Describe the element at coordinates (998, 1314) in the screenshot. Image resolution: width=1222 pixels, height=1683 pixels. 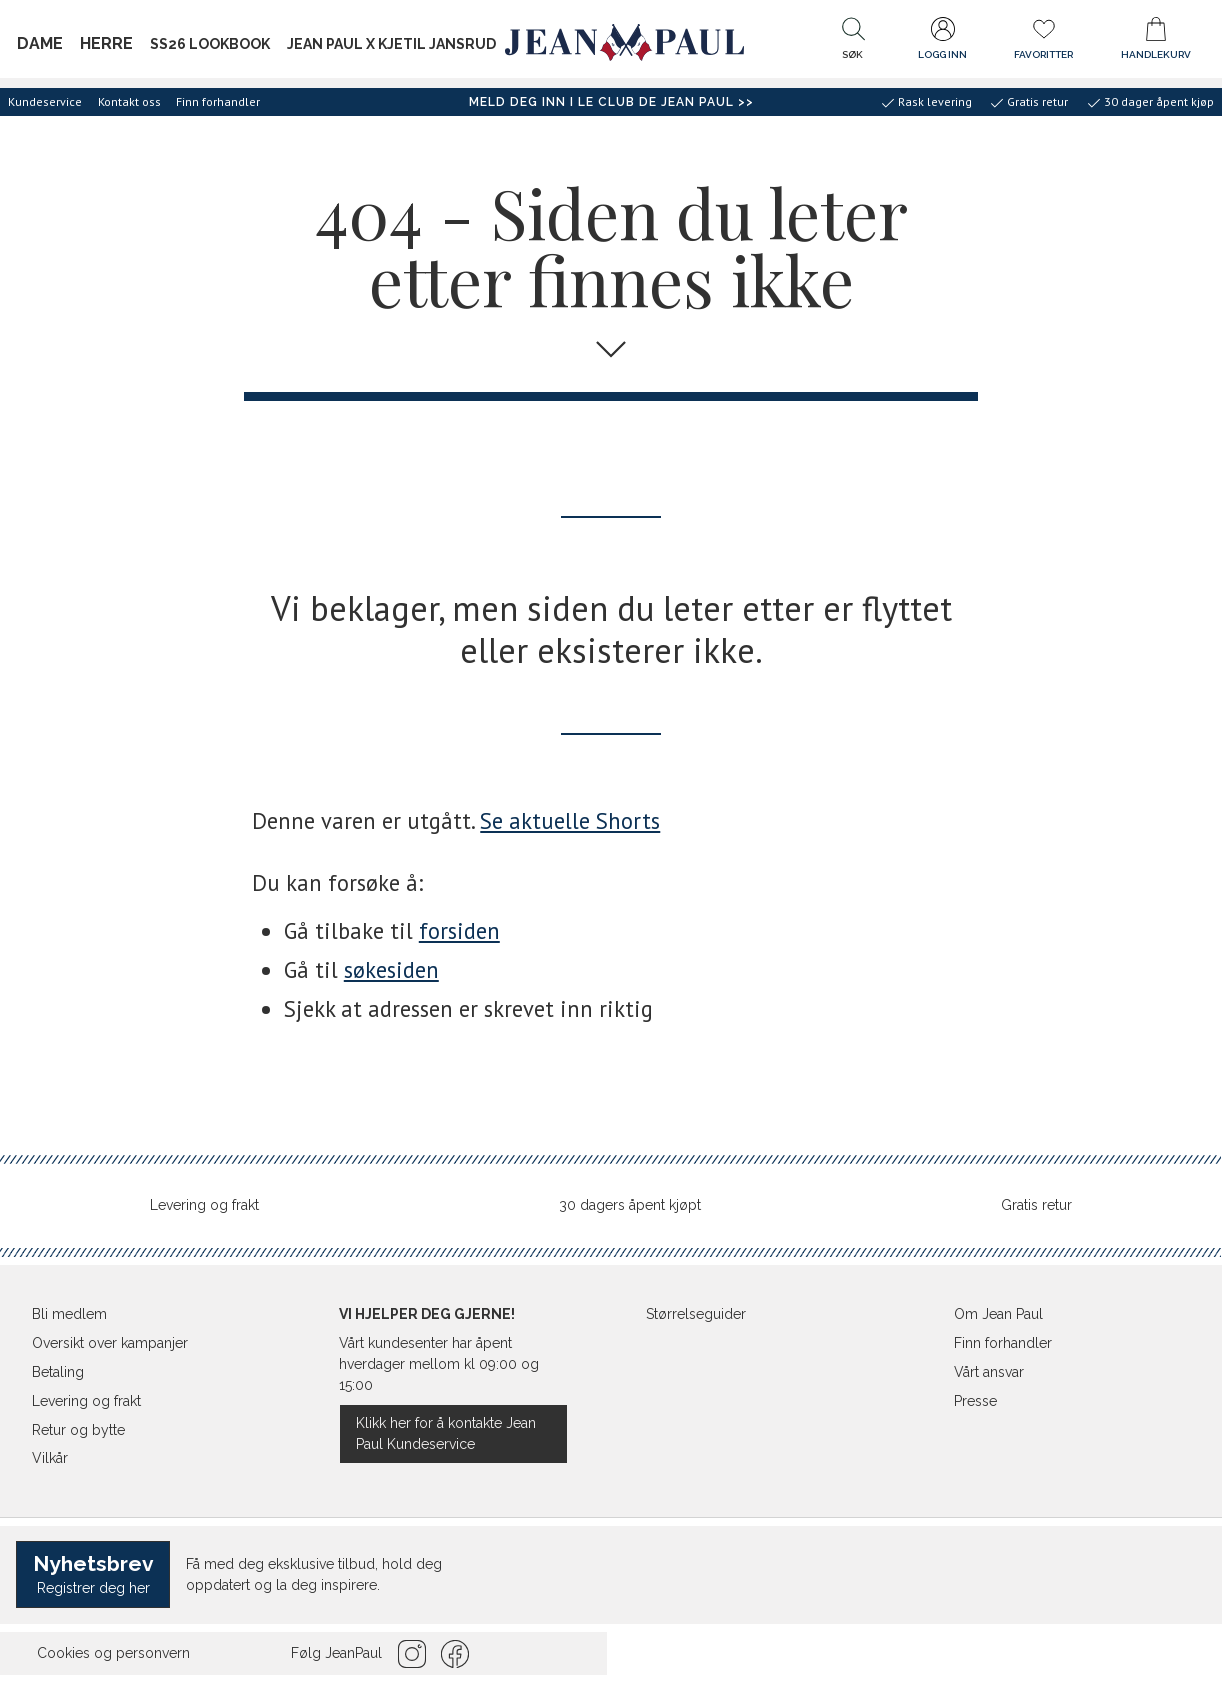
I see `Om Jean Paul` at that location.